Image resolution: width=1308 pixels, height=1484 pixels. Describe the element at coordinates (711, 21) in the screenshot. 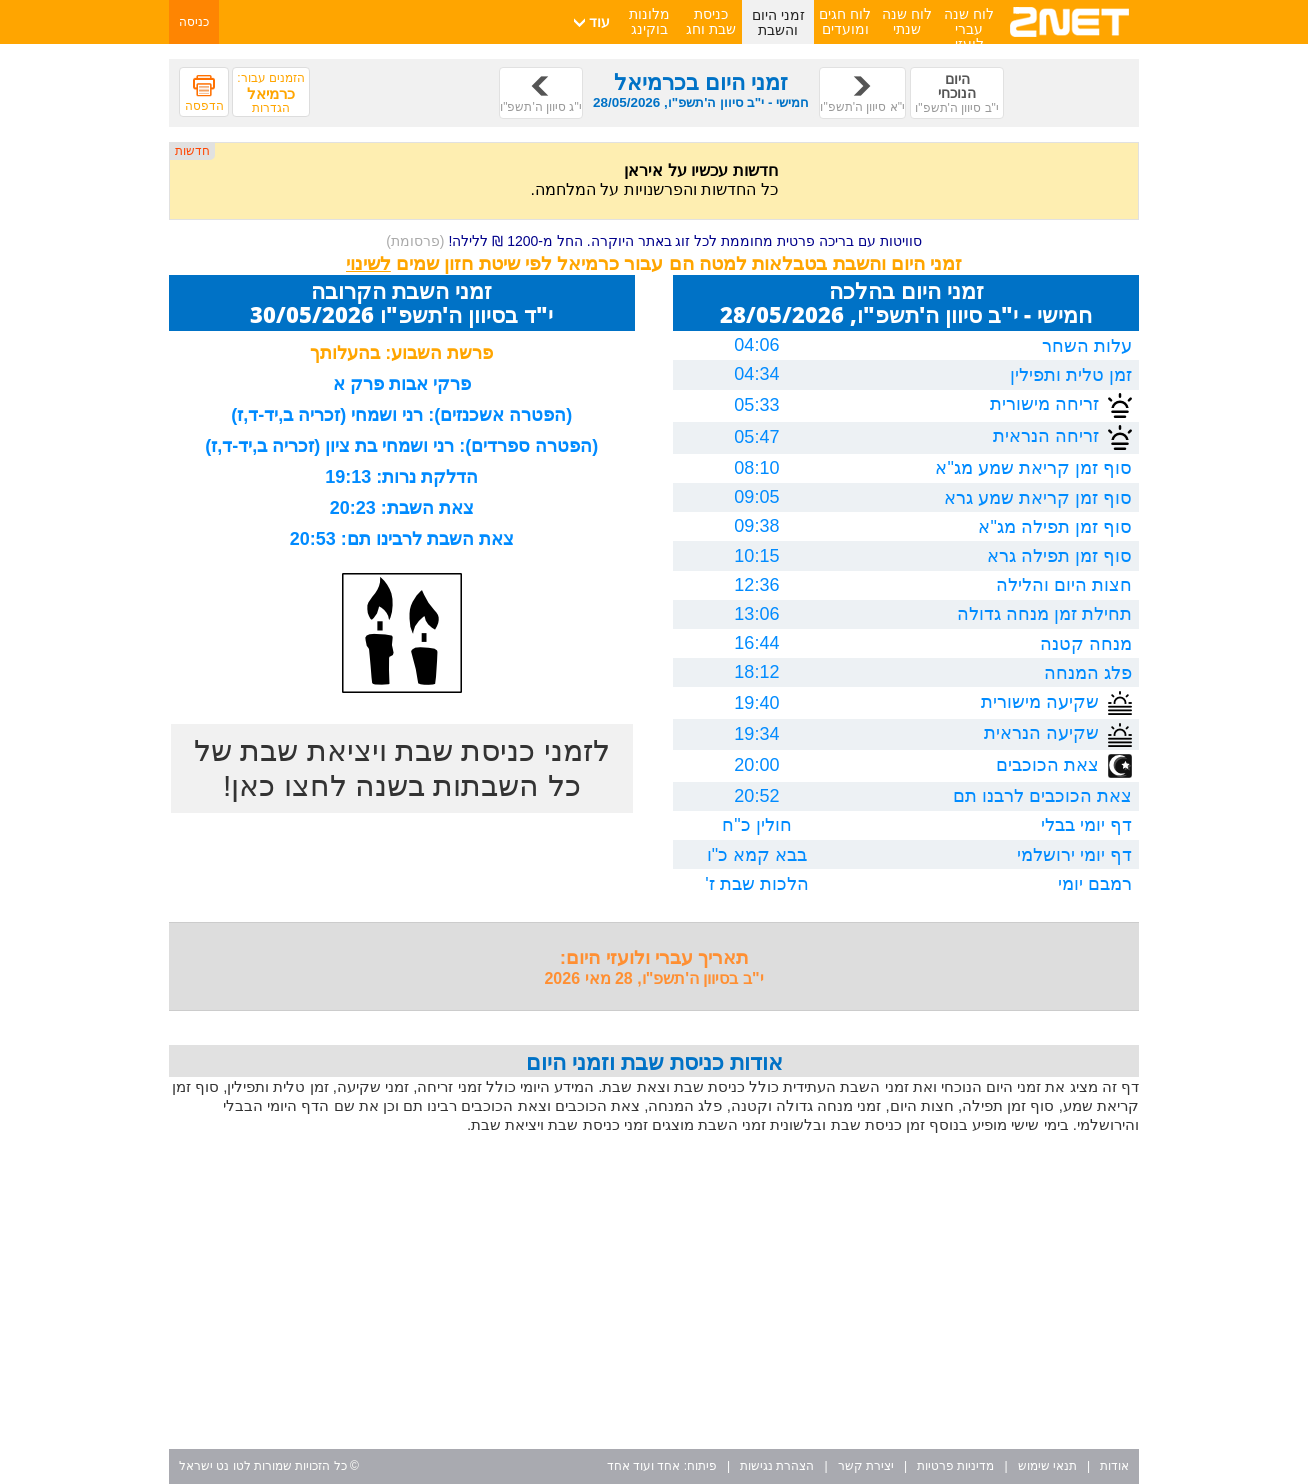

I see `כניסת שבת וחג` at that location.